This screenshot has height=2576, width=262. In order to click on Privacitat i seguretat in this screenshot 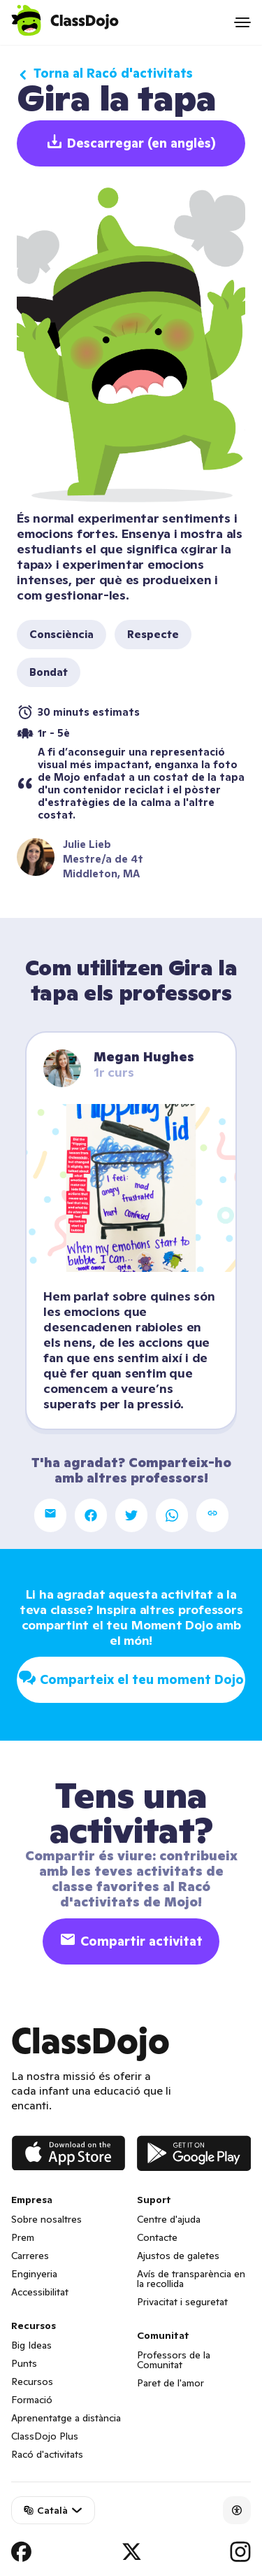, I will do `click(182, 2301)`.